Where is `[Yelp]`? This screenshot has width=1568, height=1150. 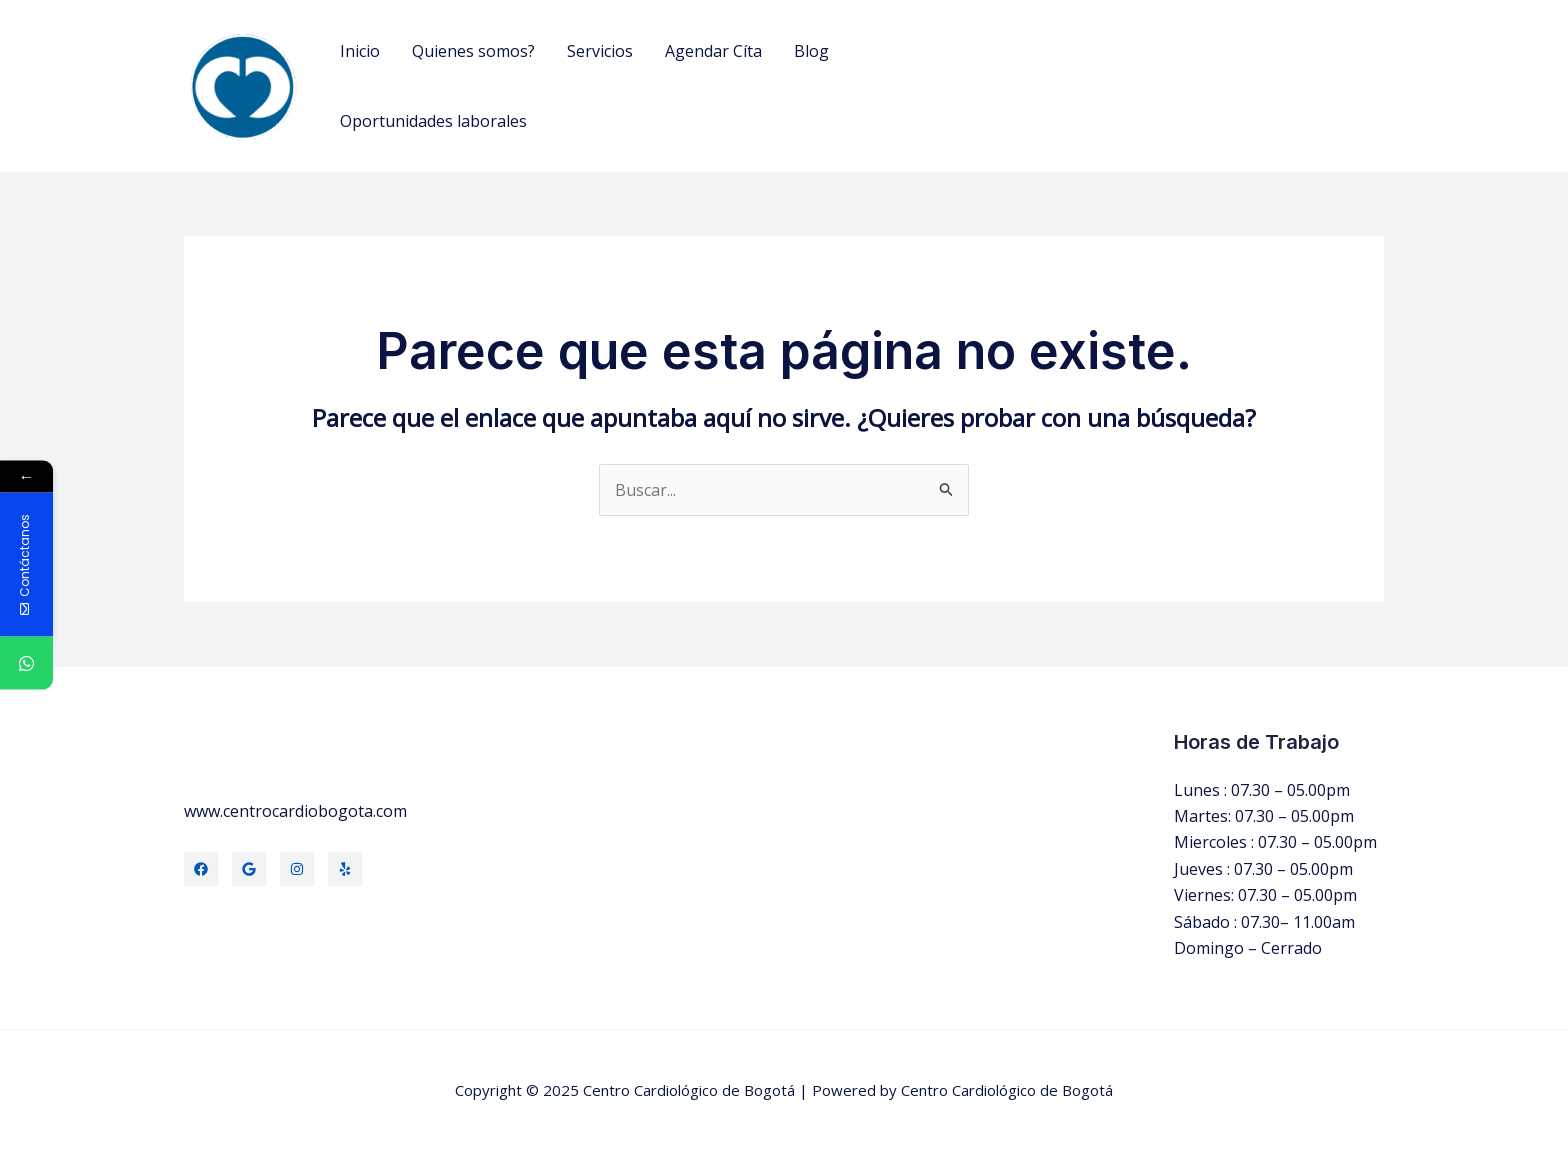 [Yelp] is located at coordinates (345, 869).